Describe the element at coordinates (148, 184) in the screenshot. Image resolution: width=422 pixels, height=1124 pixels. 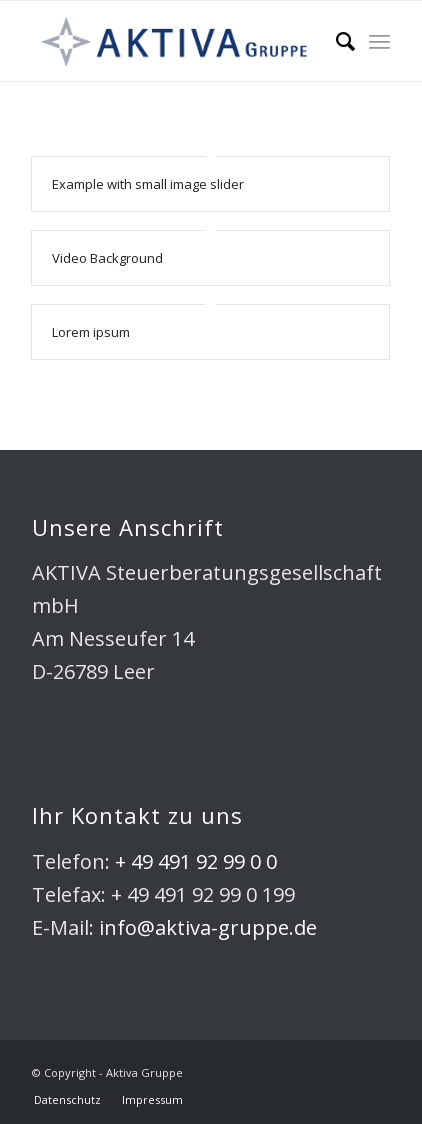
I see `Example with small image slider` at that location.